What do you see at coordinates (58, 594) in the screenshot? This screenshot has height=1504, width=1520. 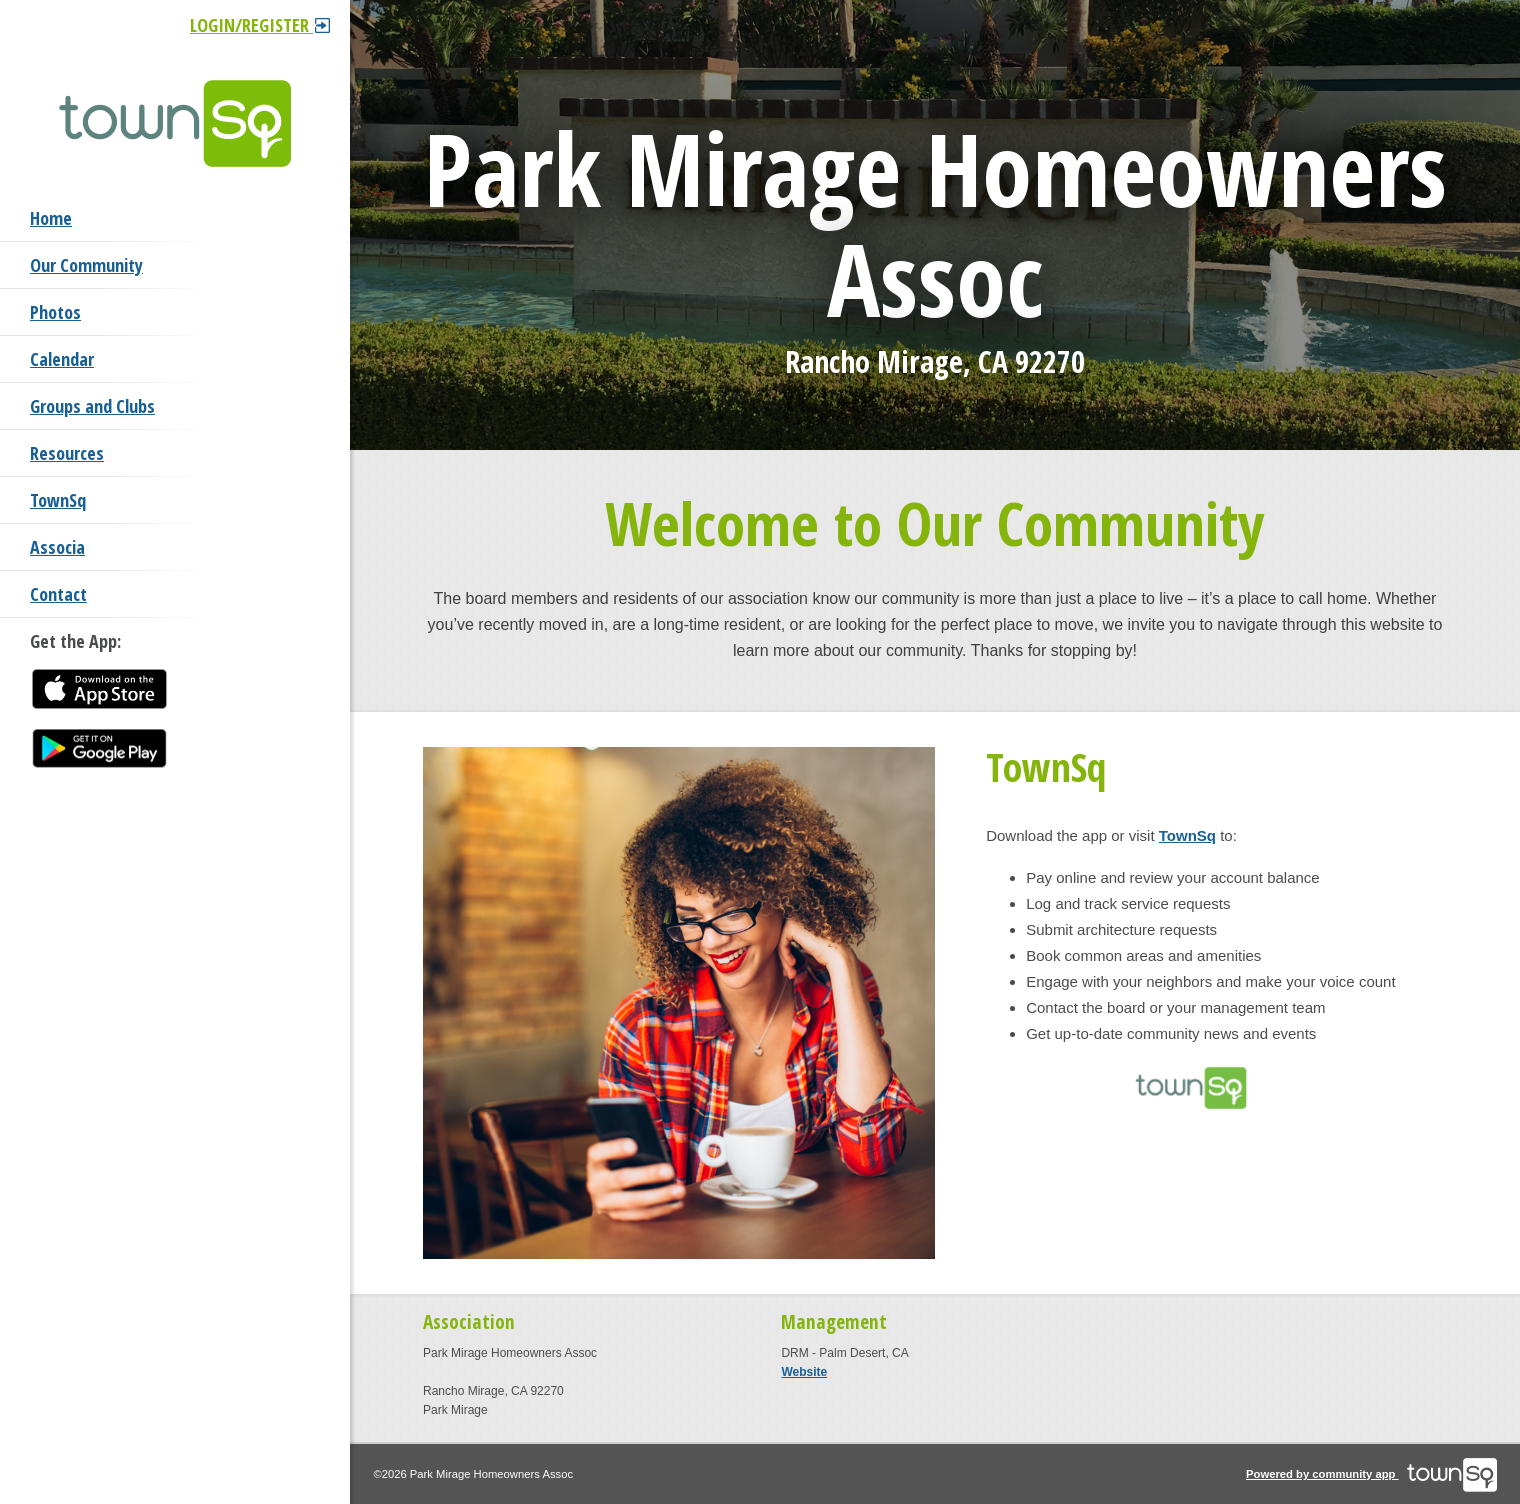 I see `Contact` at bounding box center [58, 594].